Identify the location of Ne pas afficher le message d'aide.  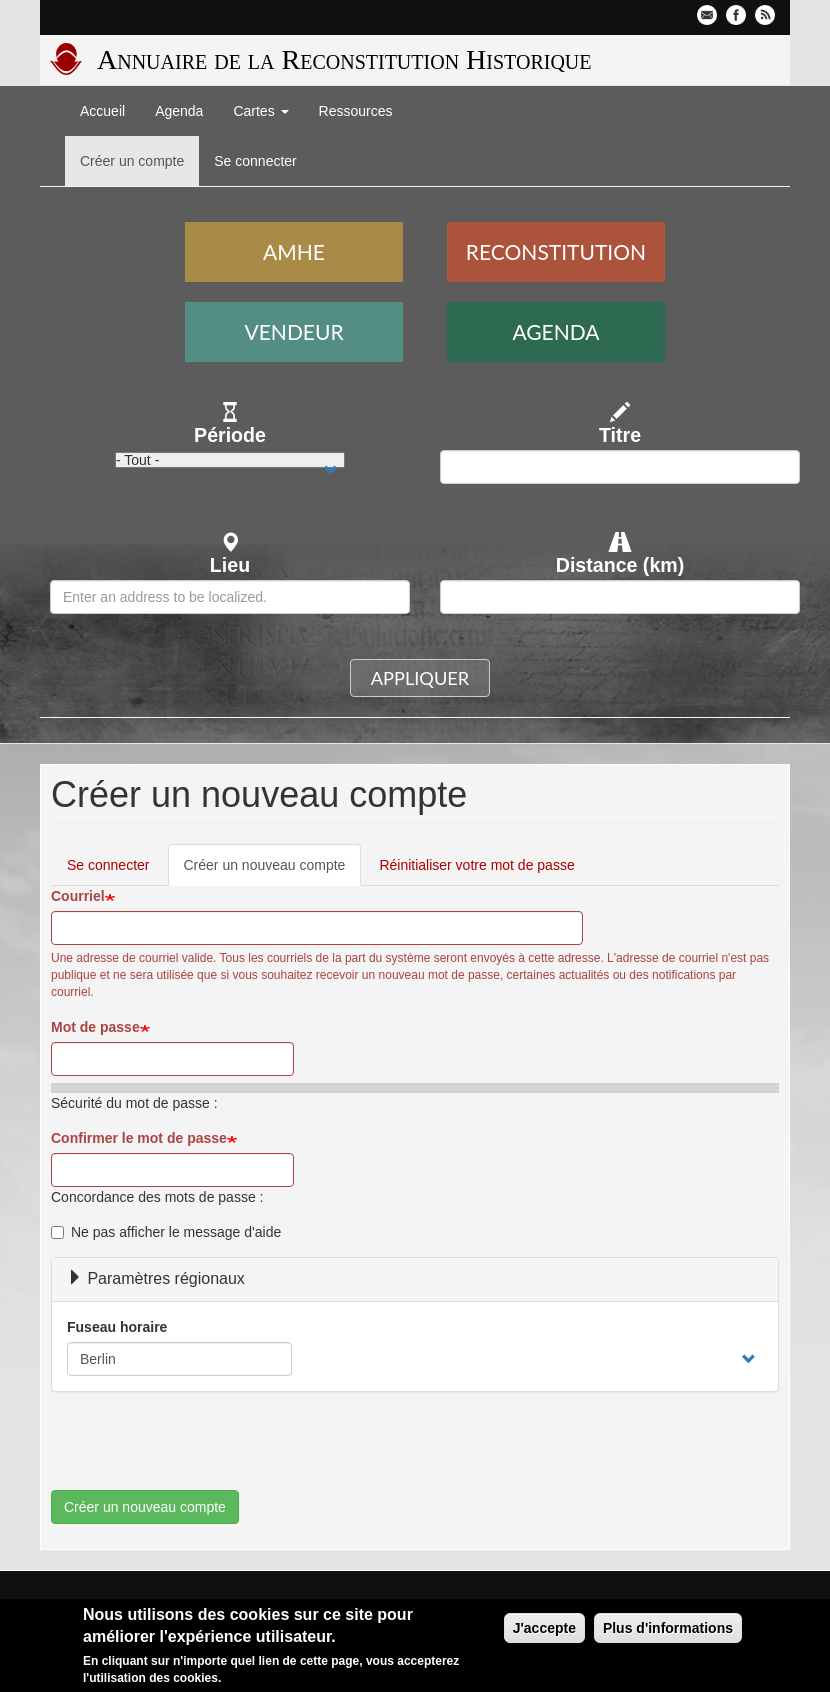
(166, 1232).